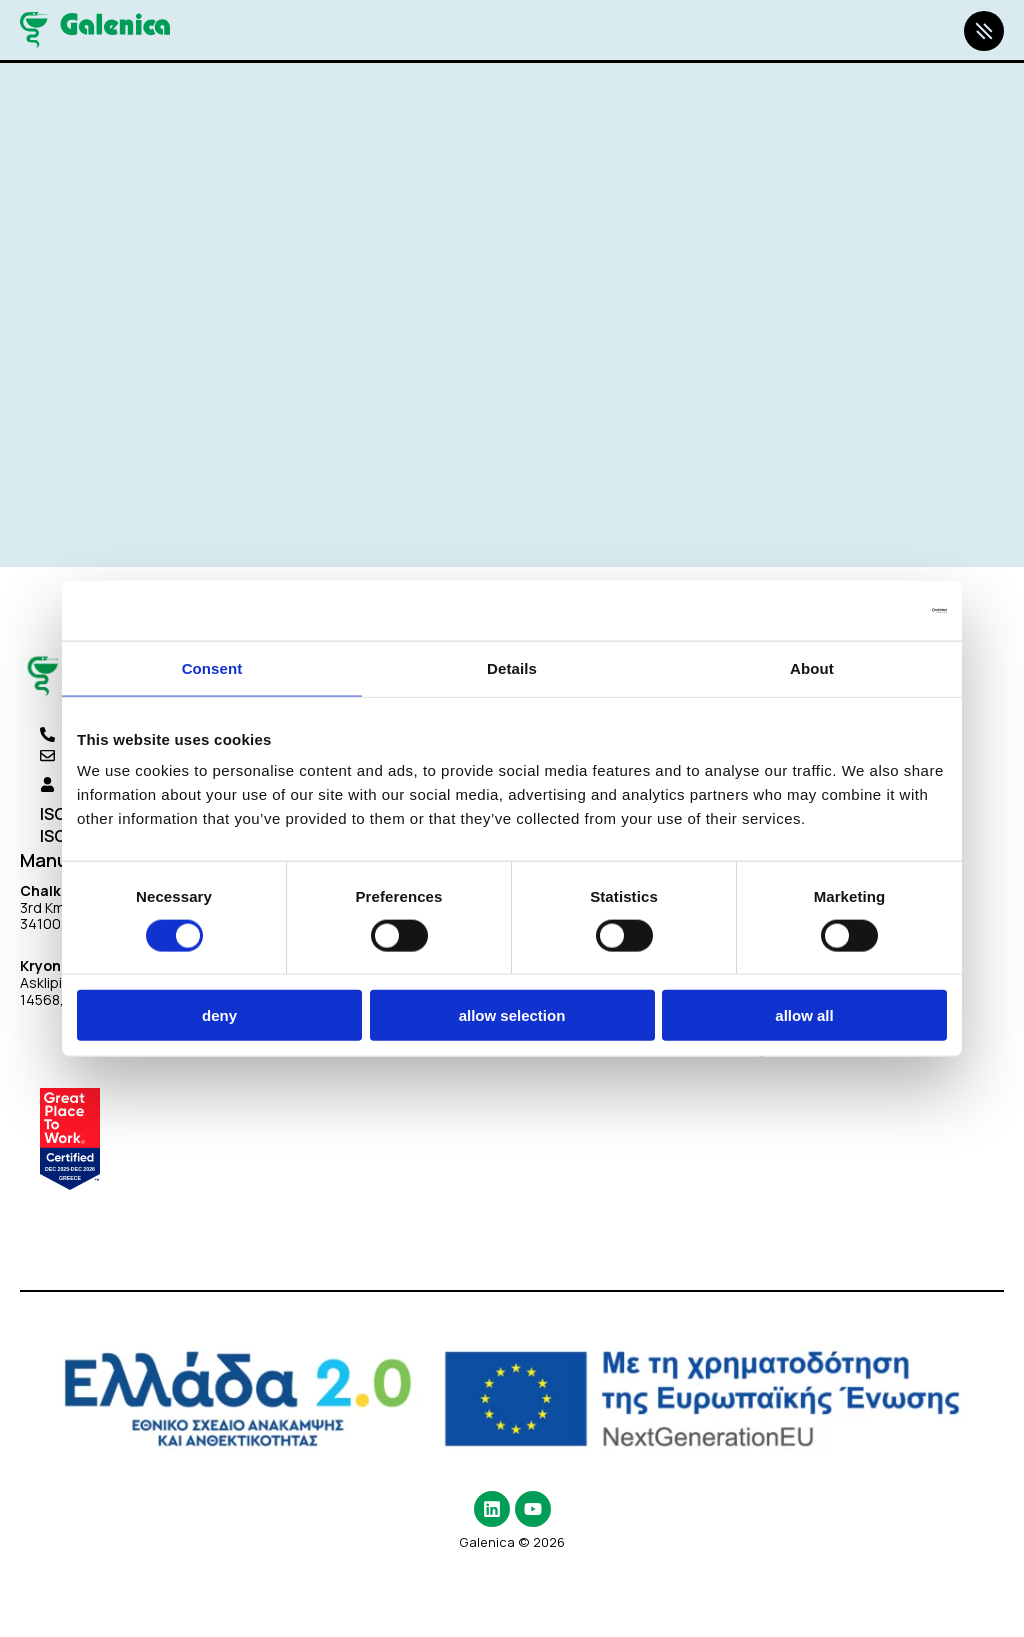 This screenshot has width=1024, height=1637. Describe the element at coordinates (219, 1015) in the screenshot. I see `Deny` at that location.